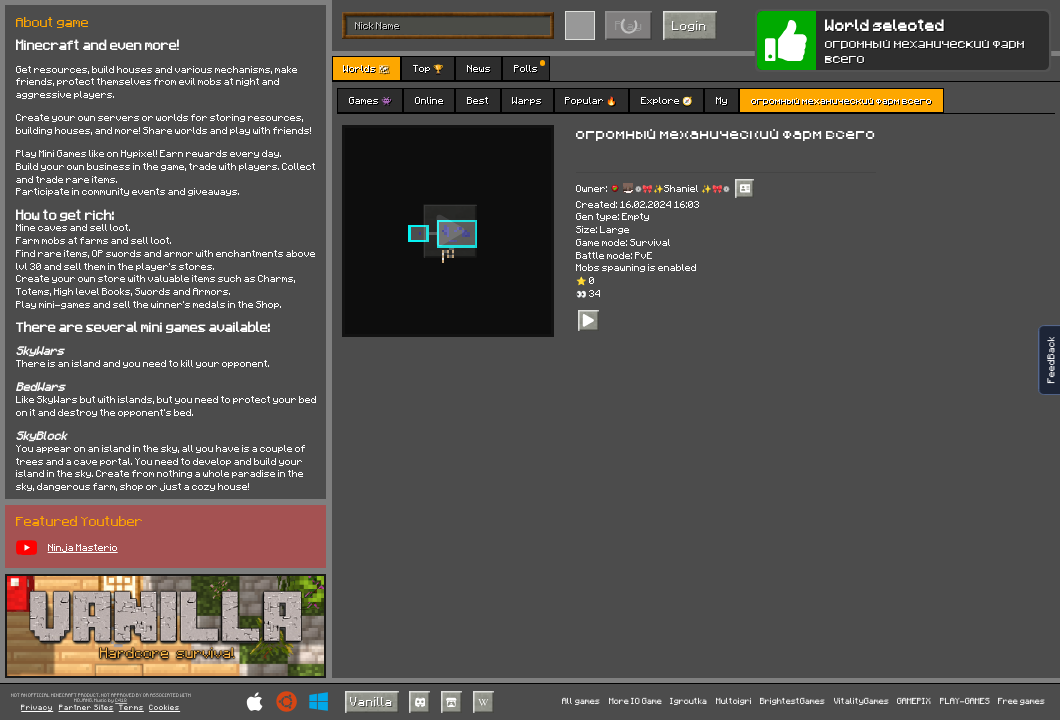 The width and height of the screenshot is (1060, 720). I want to click on Multoigri, so click(734, 701).